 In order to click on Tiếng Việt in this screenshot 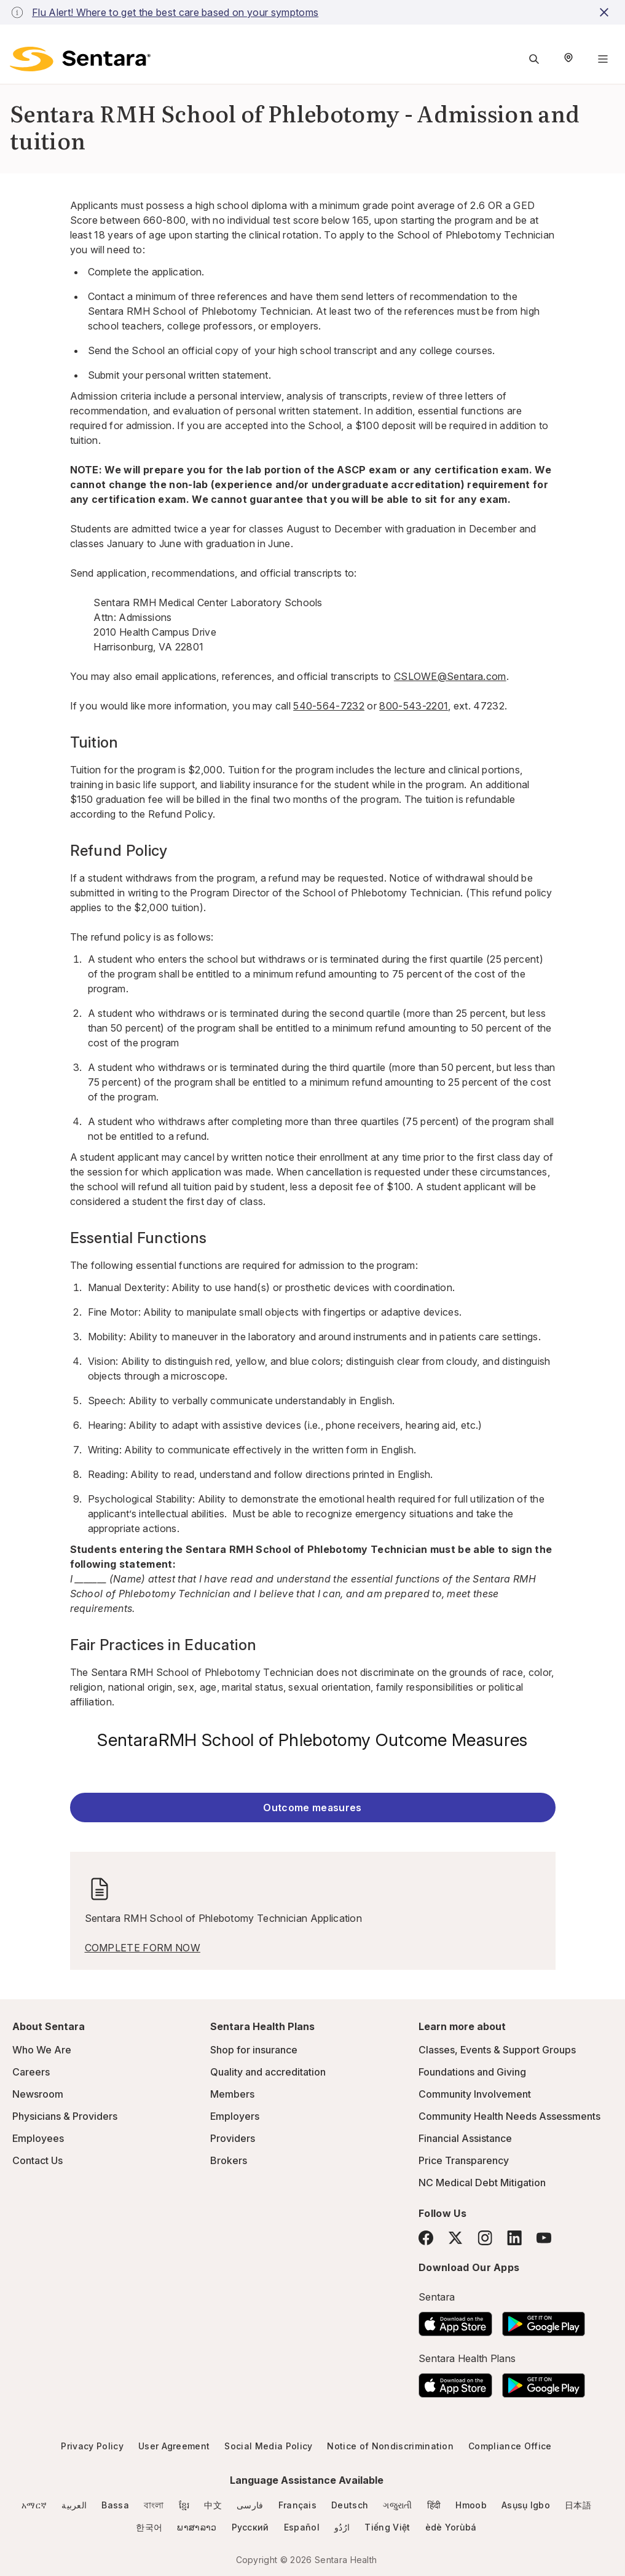, I will do `click(387, 2527)`.